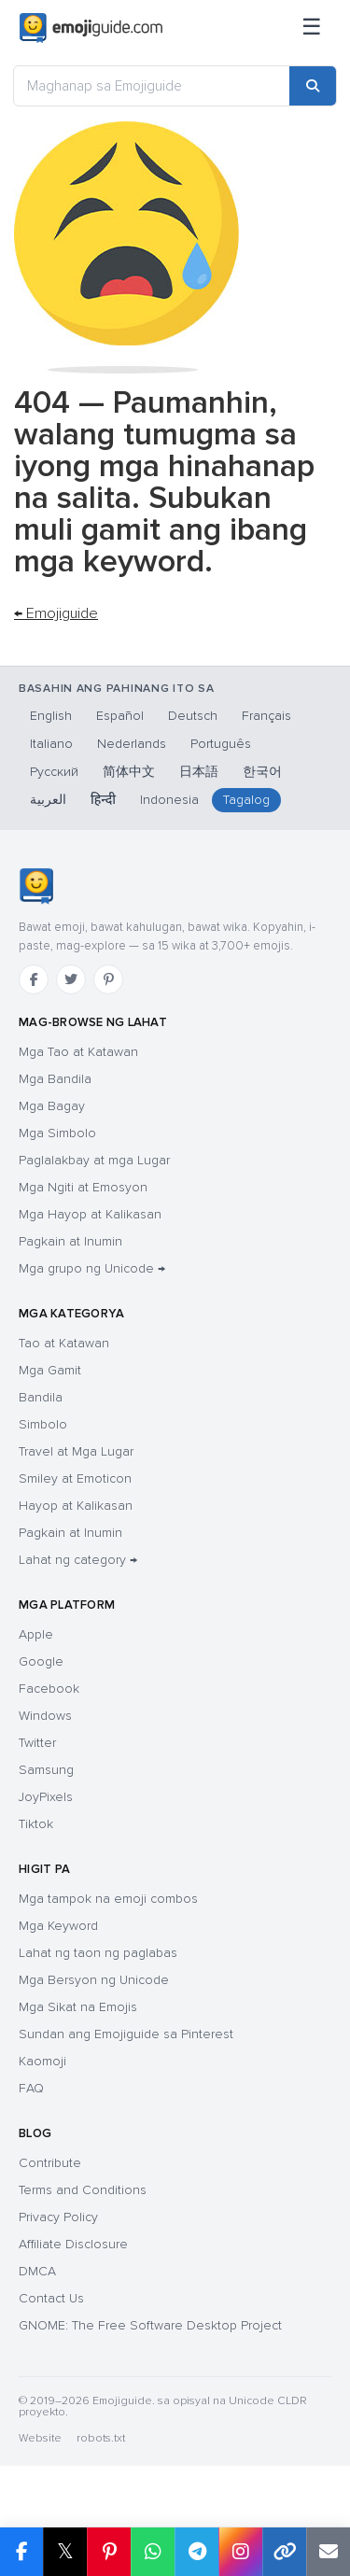 Image resolution: width=350 pixels, height=2576 pixels. Describe the element at coordinates (49, 1688) in the screenshot. I see `Facebook` at that location.